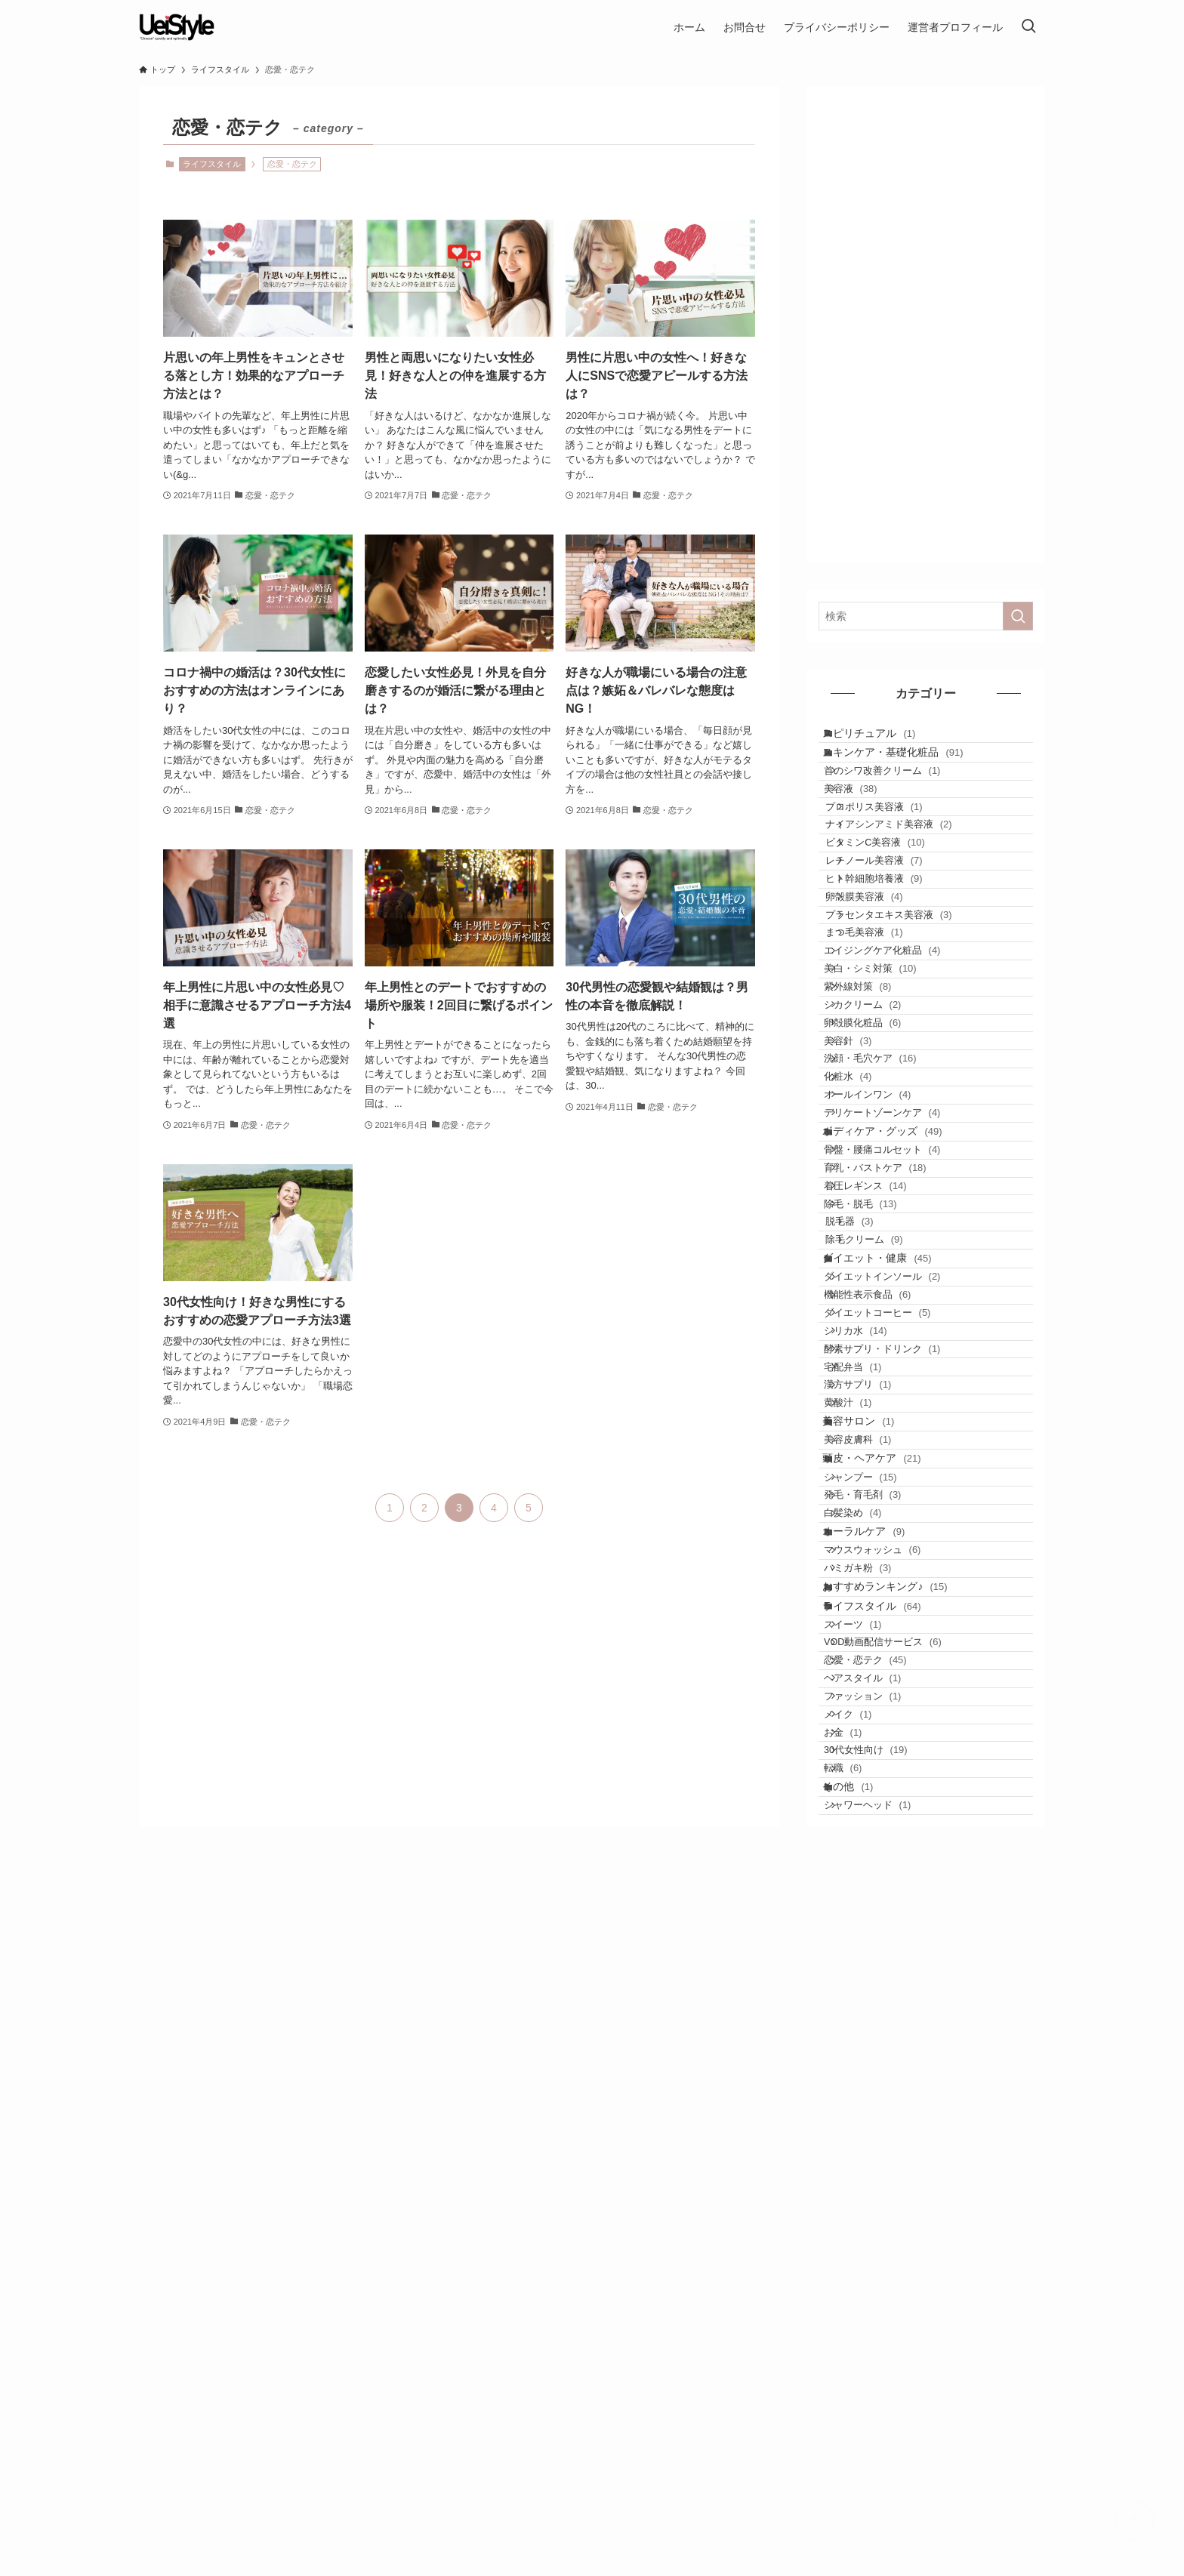 The image size is (1184, 2576). Describe the element at coordinates (874, 1706) in the screenshot. I see `シリカ水` at that location.